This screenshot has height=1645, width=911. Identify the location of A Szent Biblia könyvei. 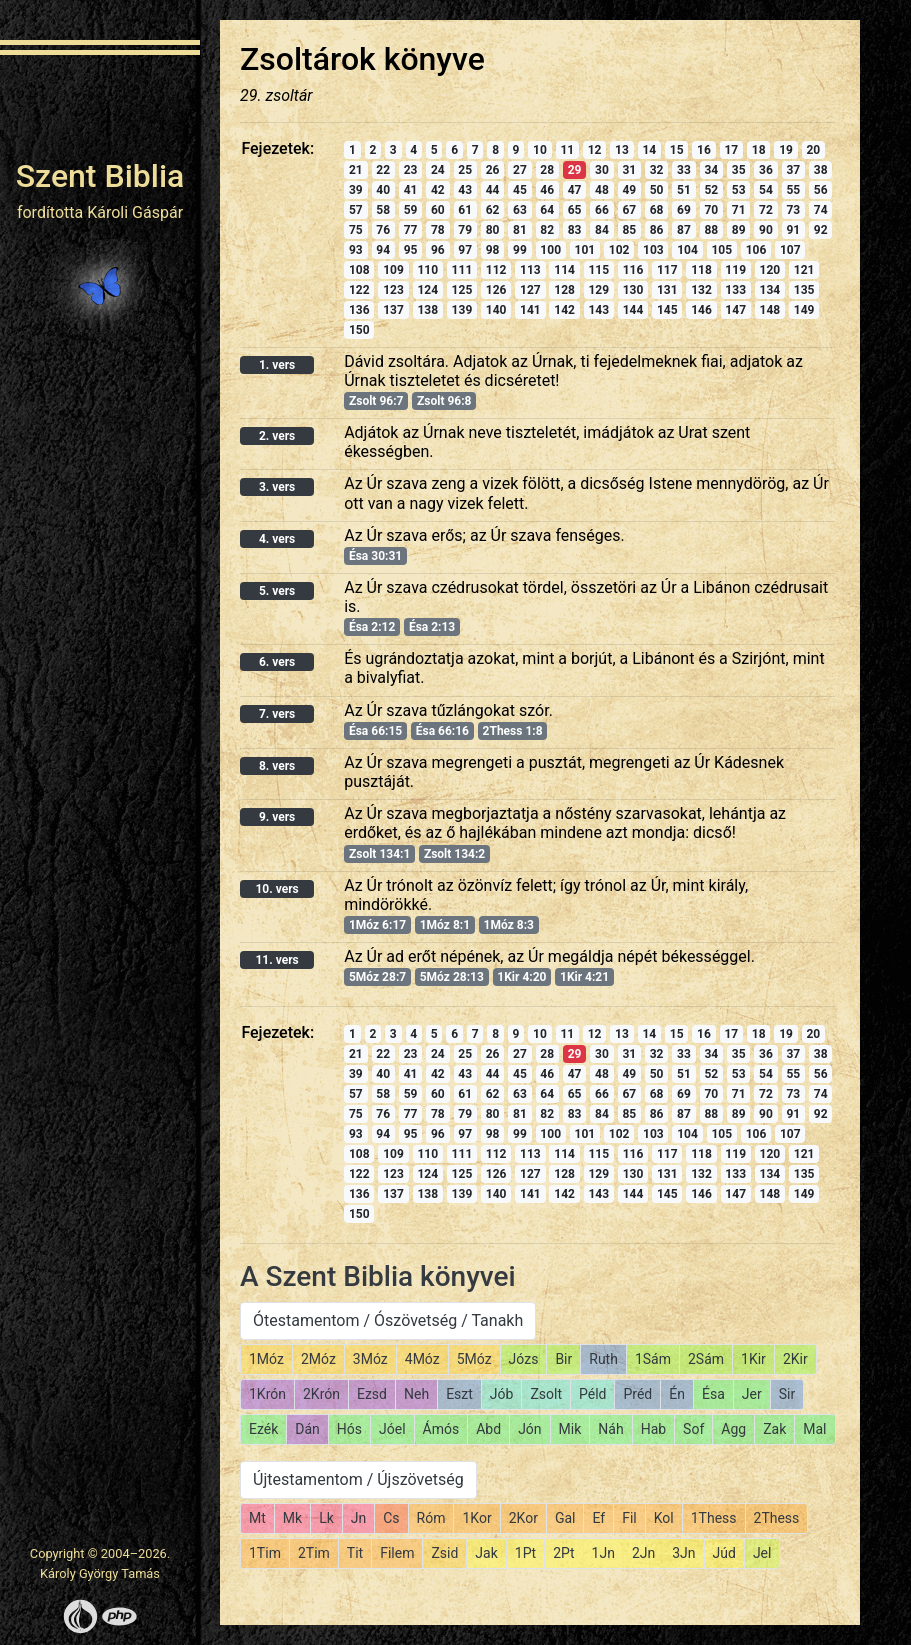
(378, 1276).